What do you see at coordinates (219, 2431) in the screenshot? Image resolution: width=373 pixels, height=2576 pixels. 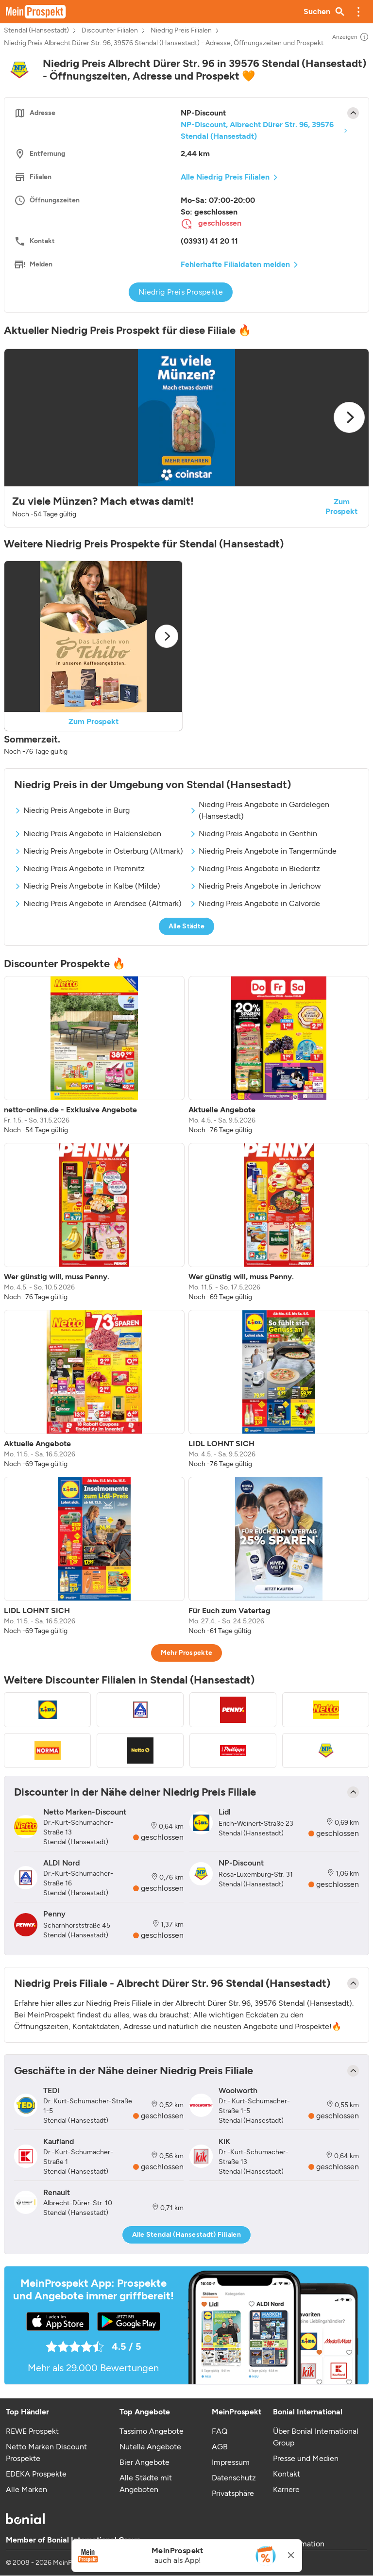 I see `FAQ` at bounding box center [219, 2431].